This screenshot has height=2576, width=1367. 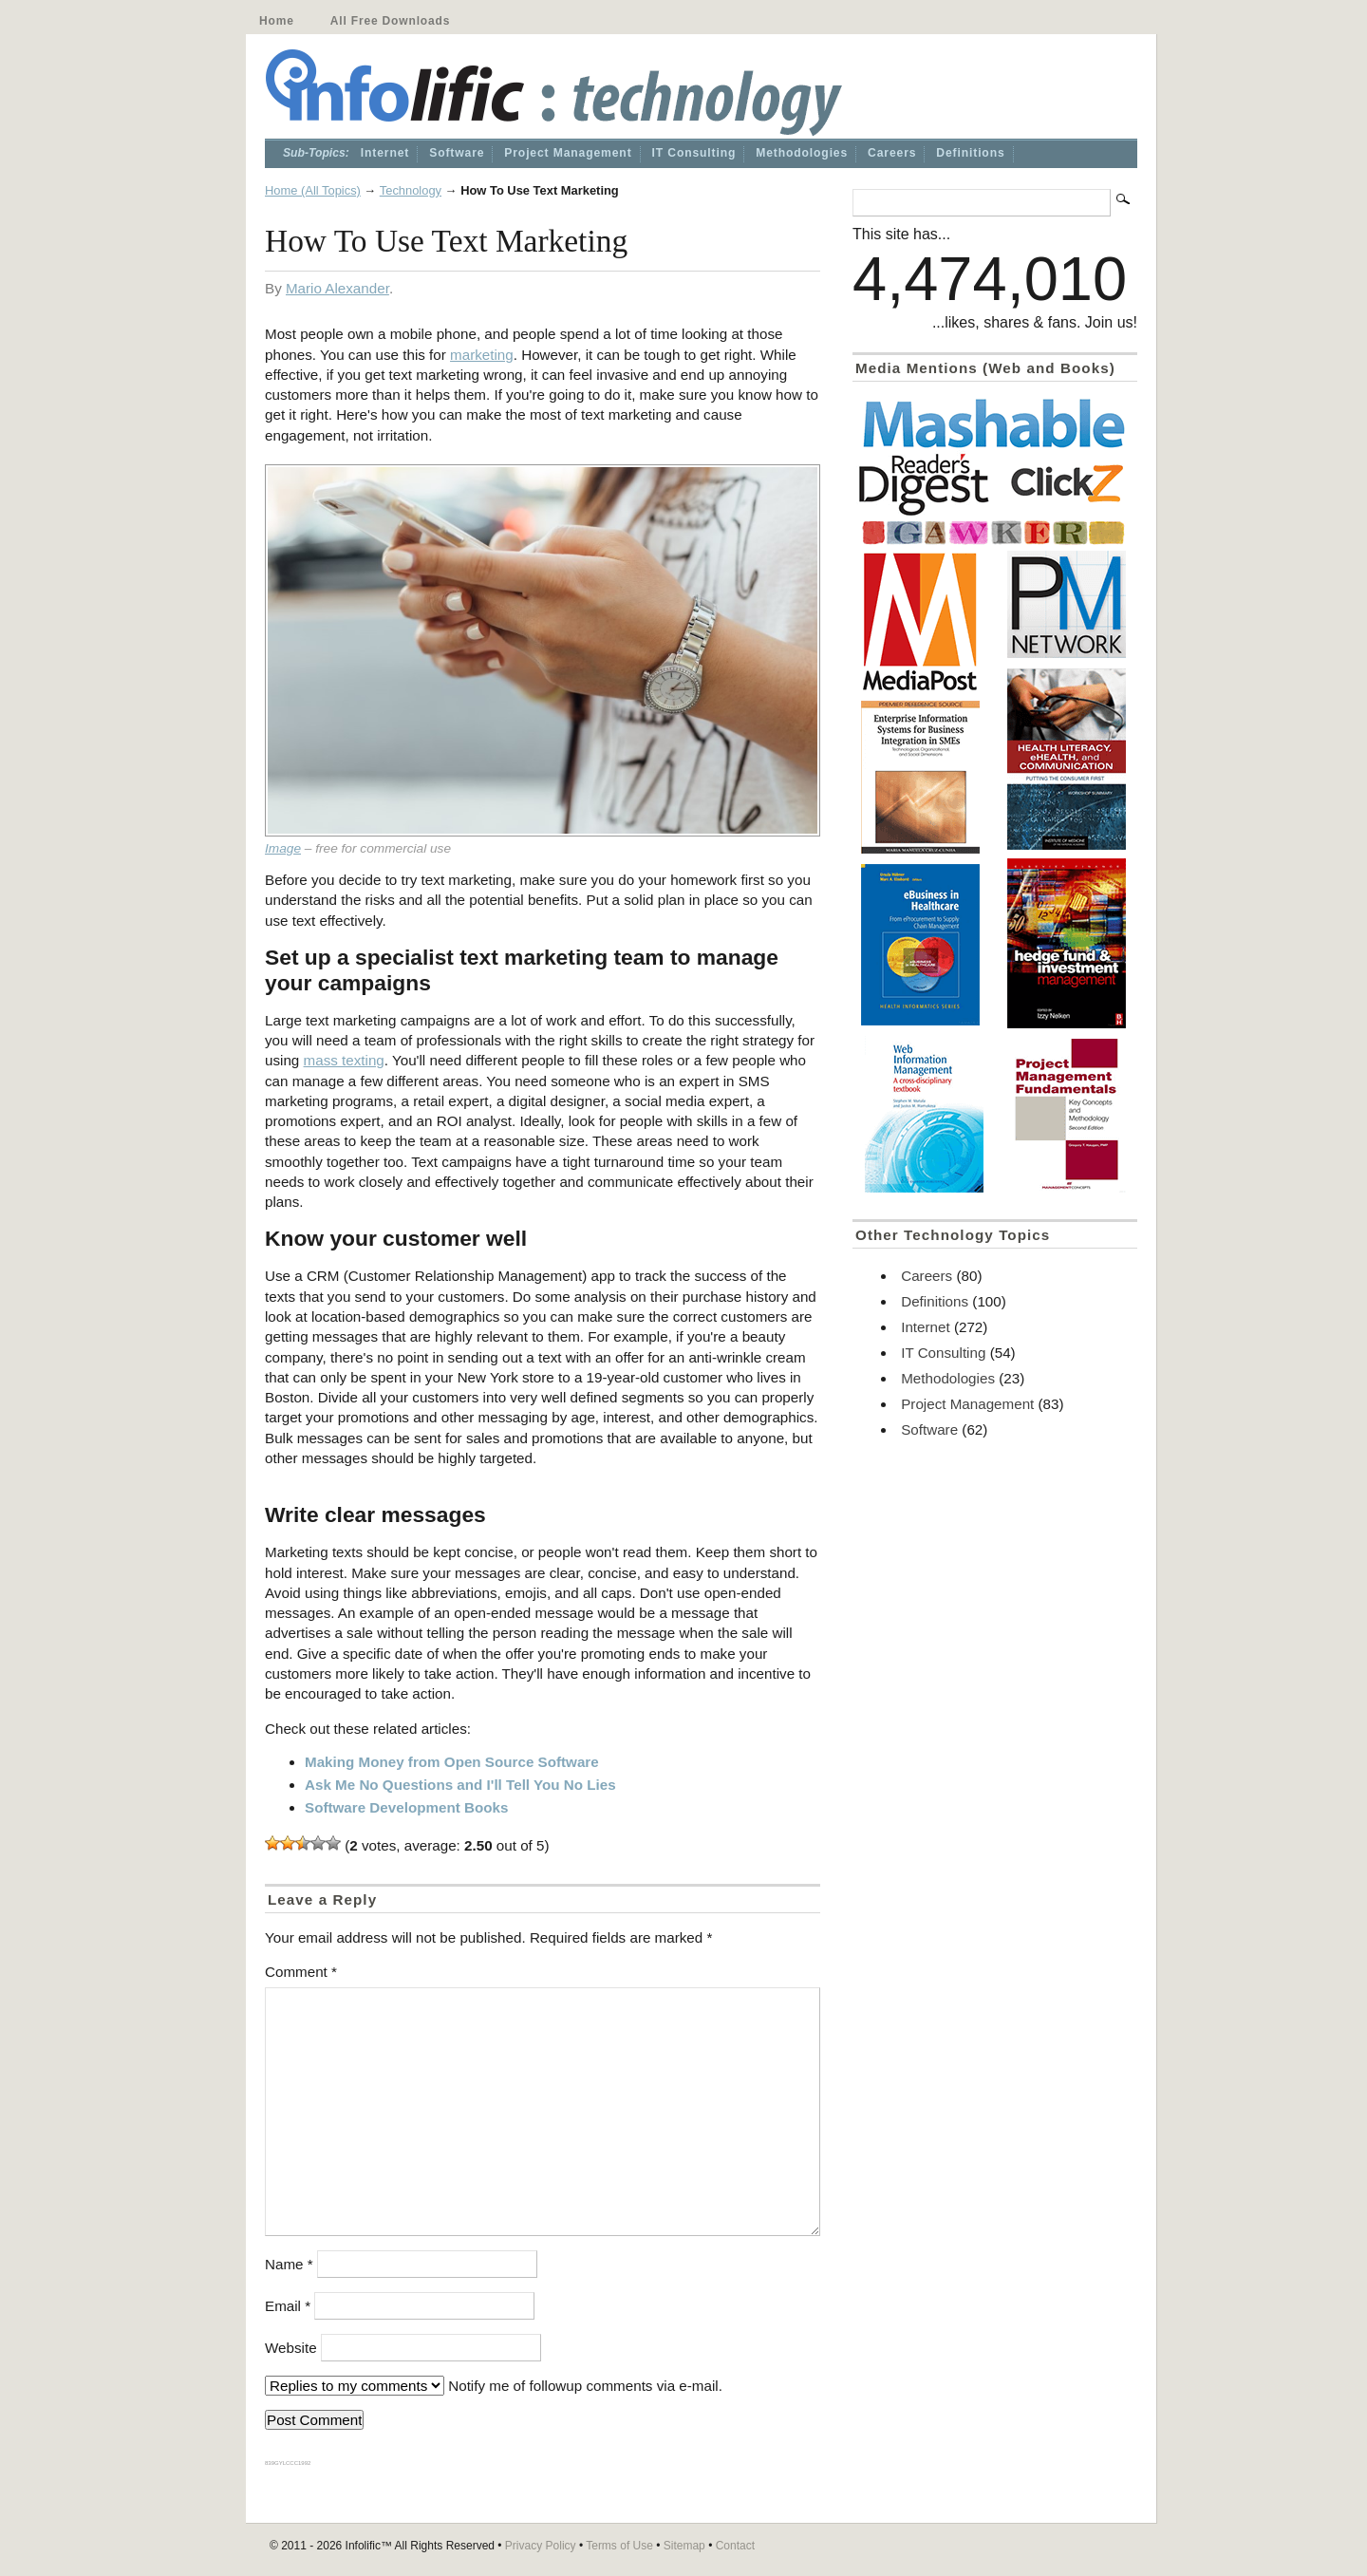 I want to click on marketing, so click(x=482, y=355).